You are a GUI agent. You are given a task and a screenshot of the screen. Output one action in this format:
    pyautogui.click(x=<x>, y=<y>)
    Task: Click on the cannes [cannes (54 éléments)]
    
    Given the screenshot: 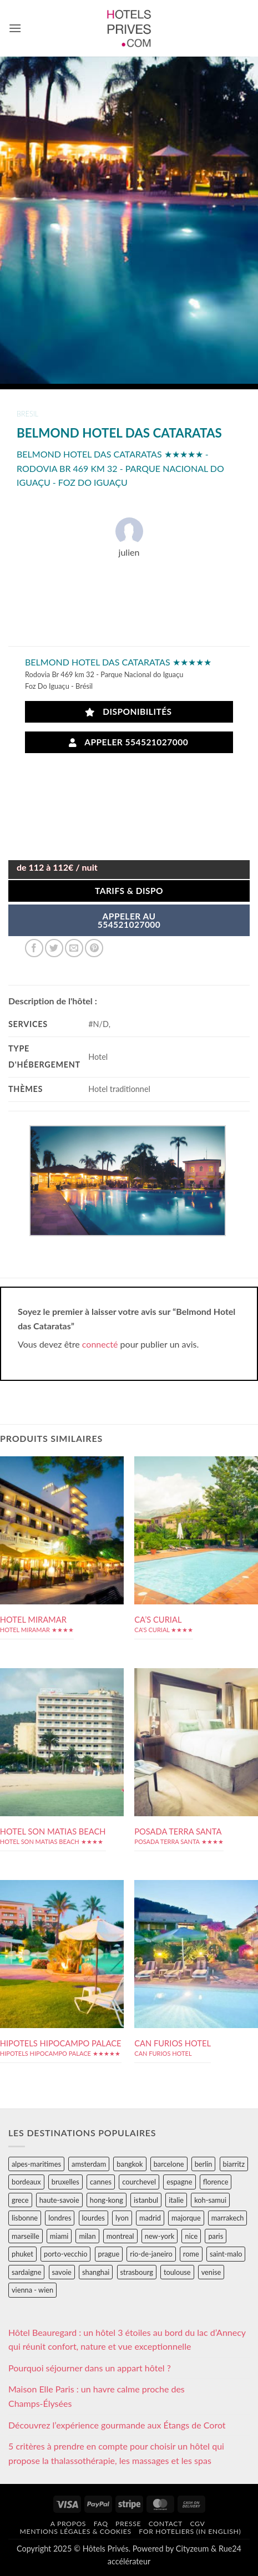 What is the action you would take?
    pyautogui.click(x=101, y=2181)
    